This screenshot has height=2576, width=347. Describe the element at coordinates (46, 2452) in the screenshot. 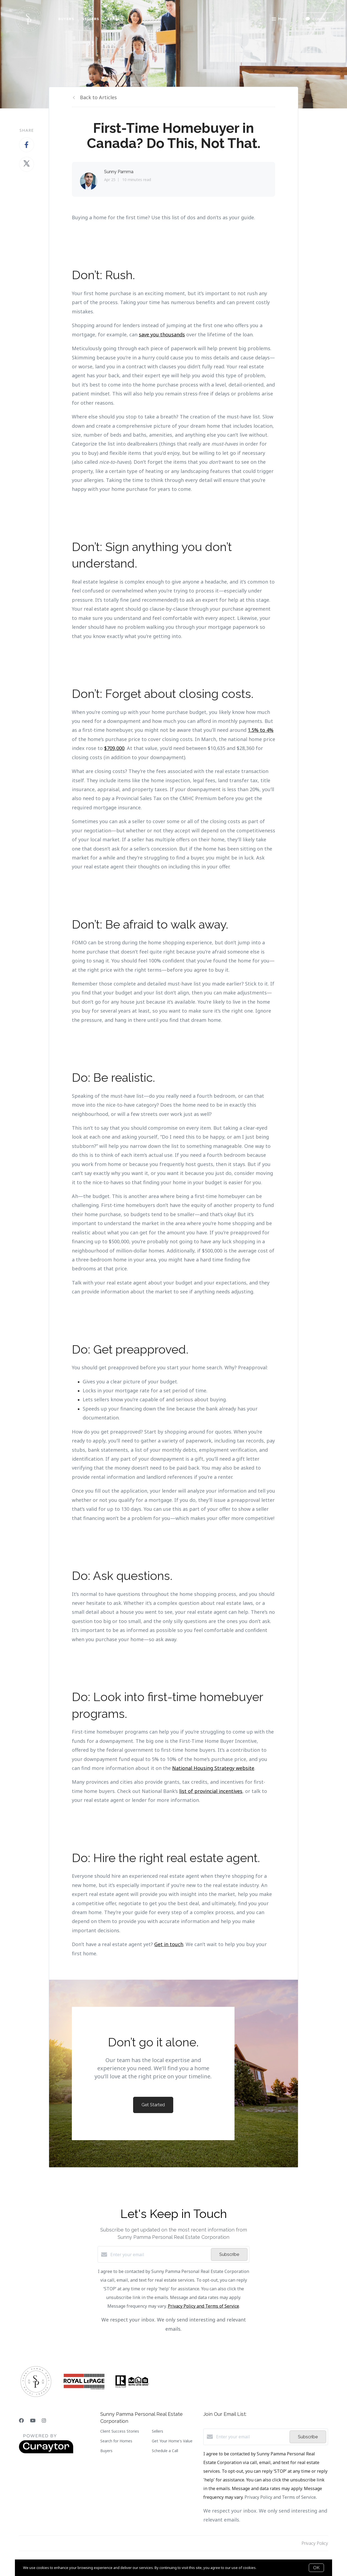

I see `[Curaytor]` at that location.